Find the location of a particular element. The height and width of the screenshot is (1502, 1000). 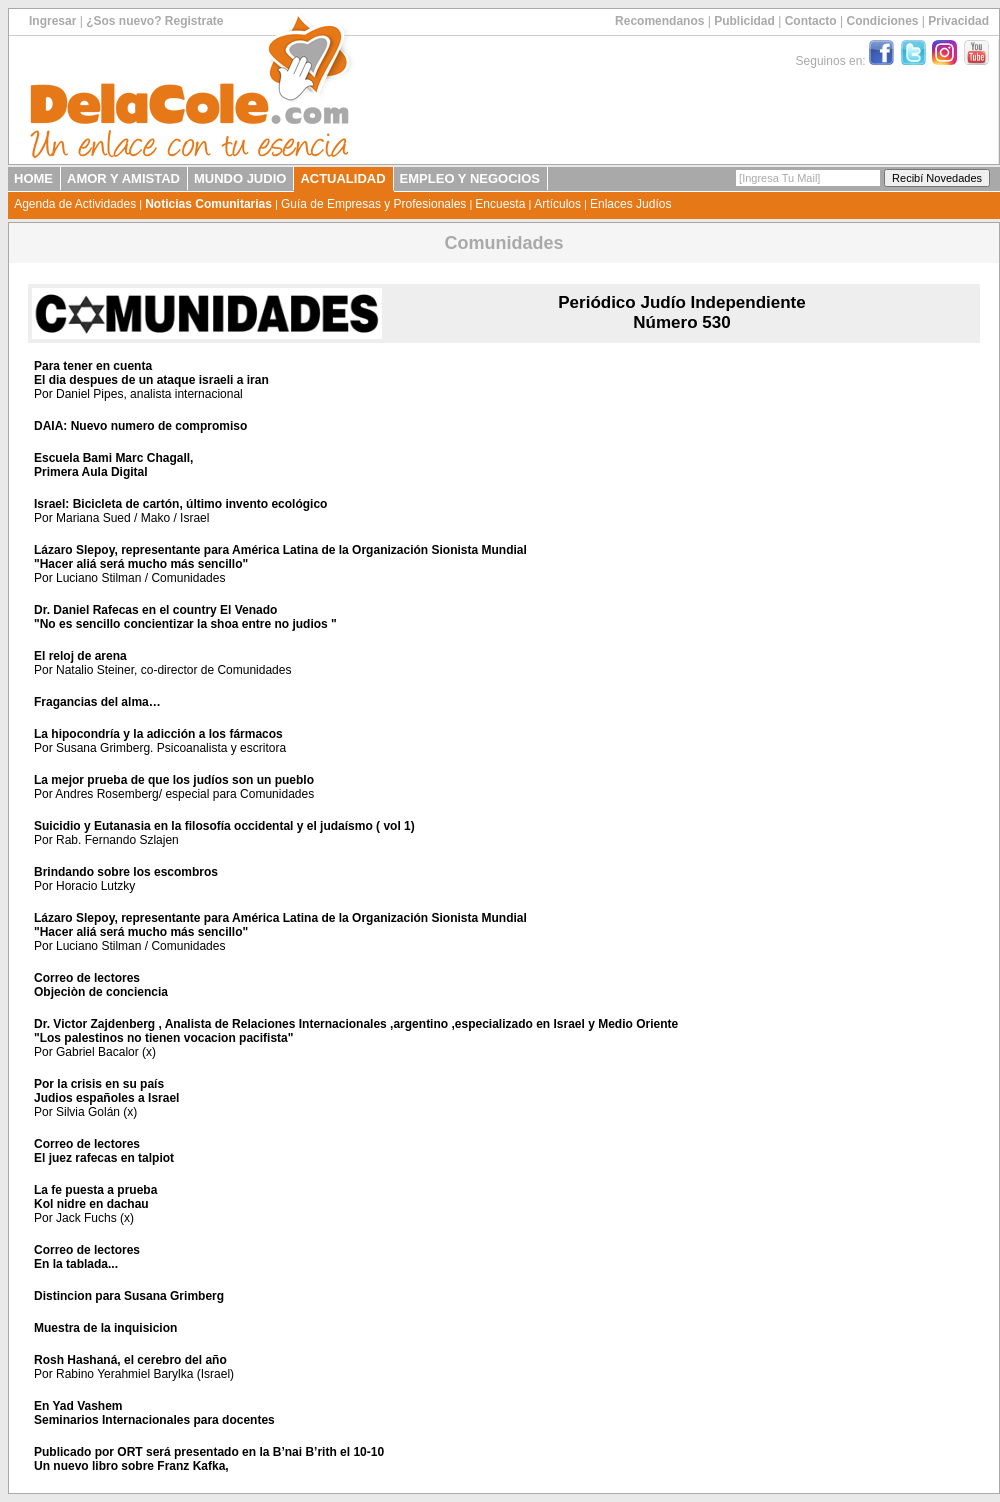

El reloj de arena is located at coordinates (80, 656).